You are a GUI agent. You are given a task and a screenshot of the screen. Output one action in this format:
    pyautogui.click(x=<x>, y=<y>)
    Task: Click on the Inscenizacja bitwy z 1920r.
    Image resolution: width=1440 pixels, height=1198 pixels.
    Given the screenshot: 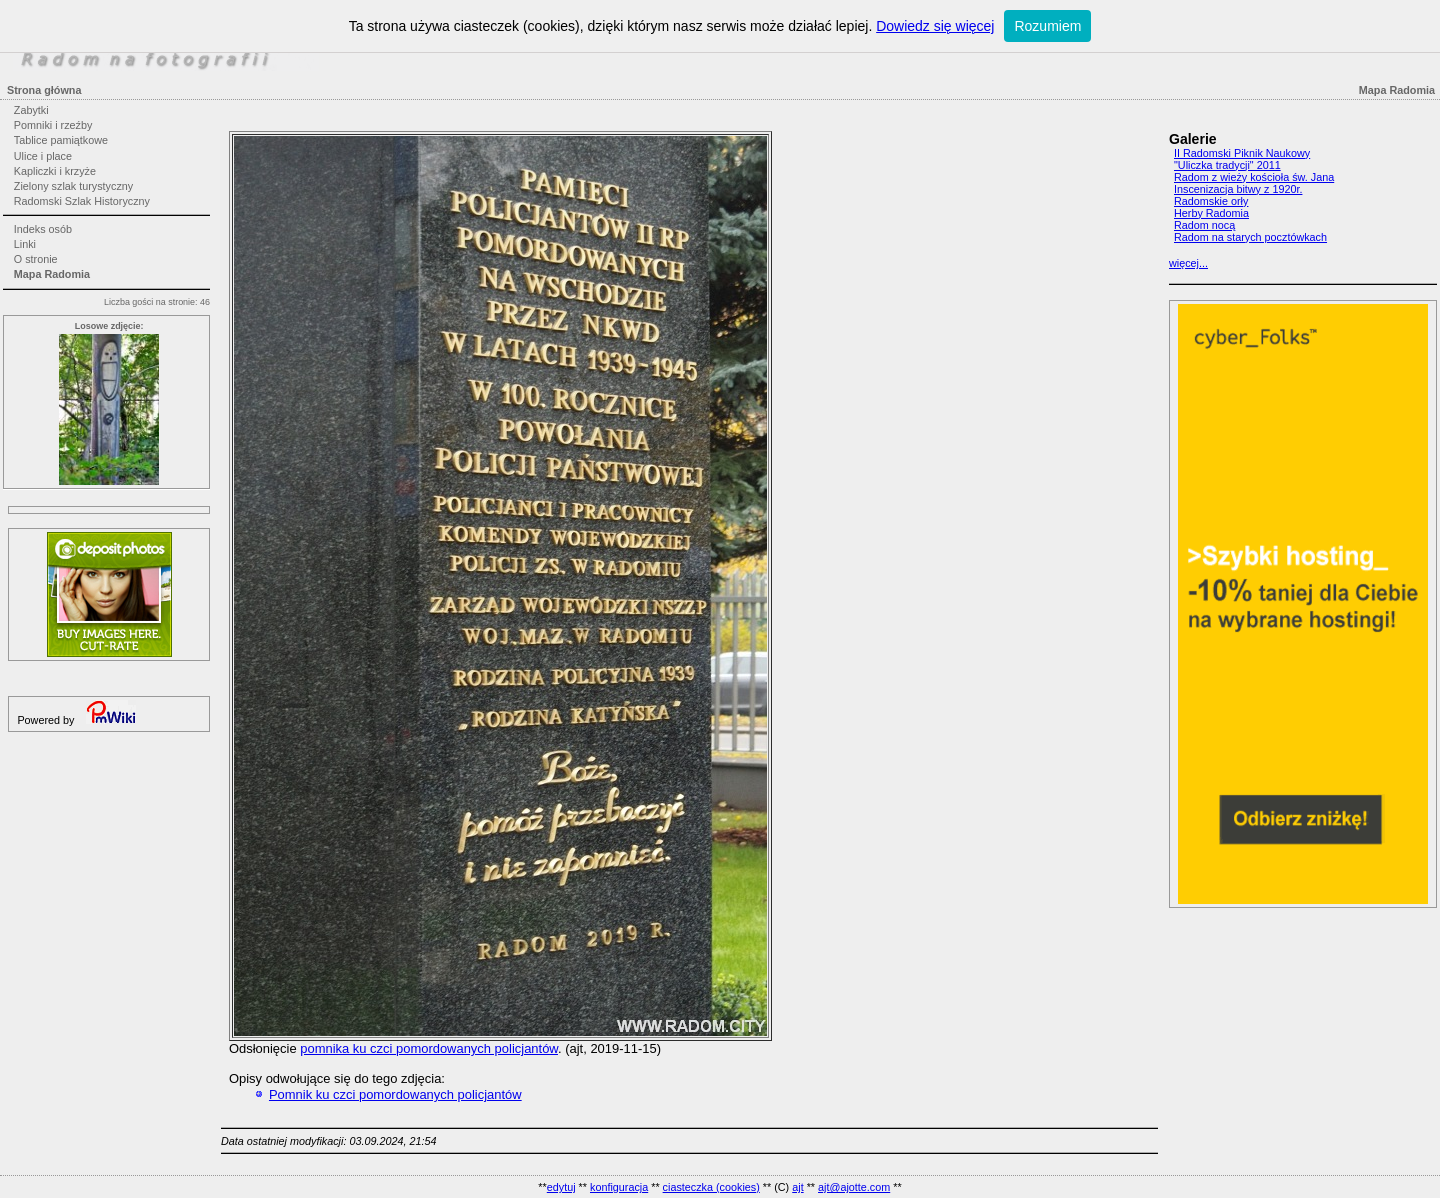 What is the action you would take?
    pyautogui.click(x=1238, y=189)
    